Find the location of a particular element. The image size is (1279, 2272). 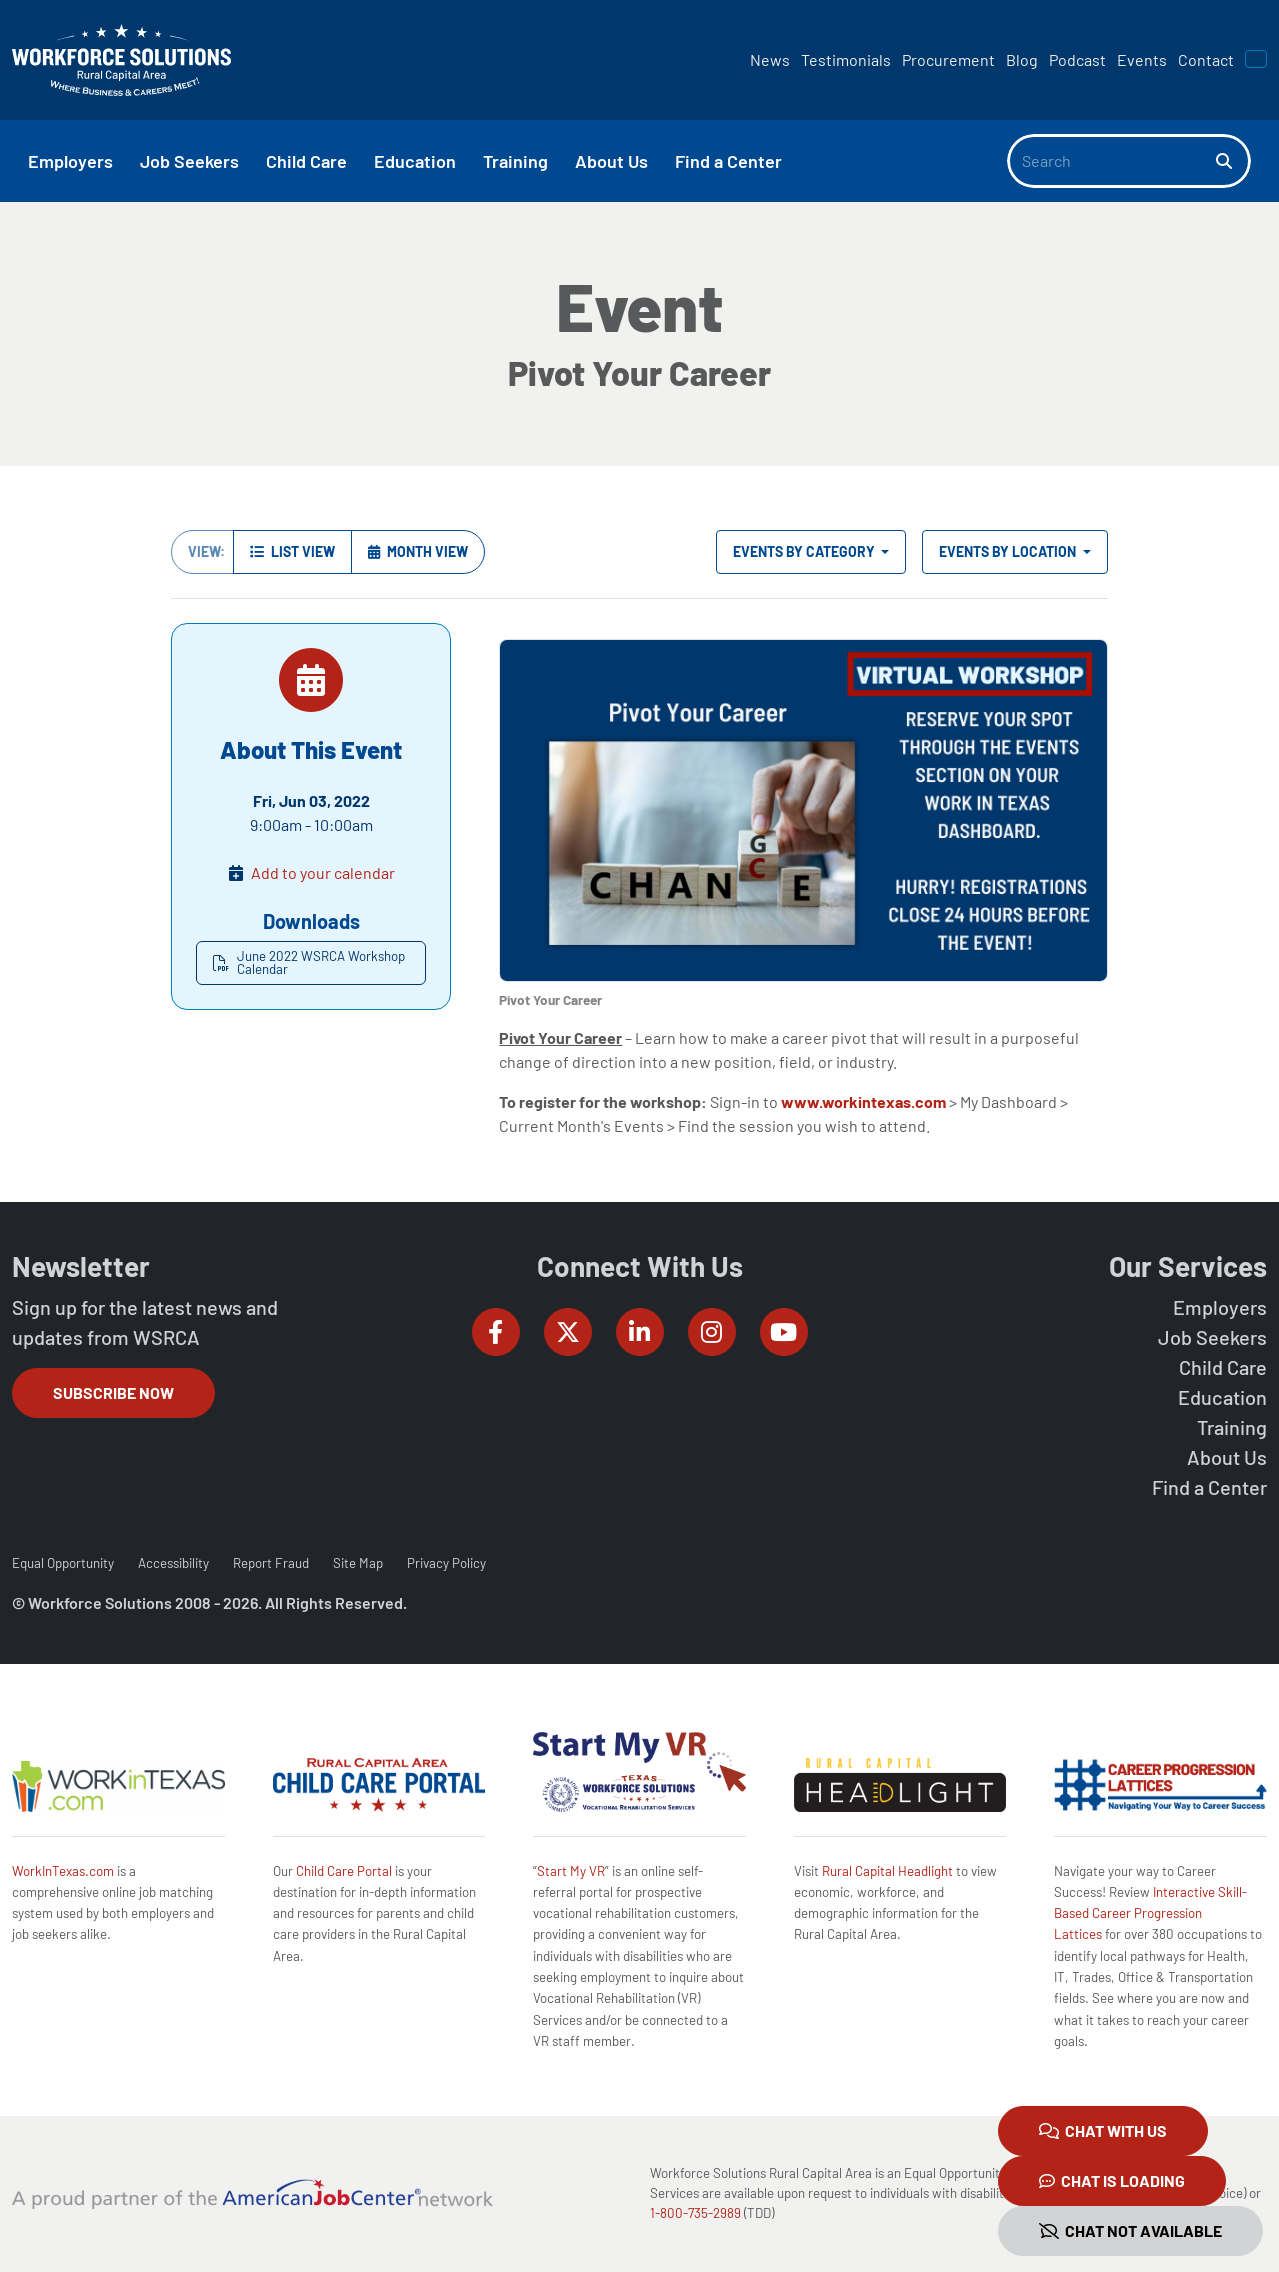

Rural Capital Headlight is located at coordinates (887, 1871).